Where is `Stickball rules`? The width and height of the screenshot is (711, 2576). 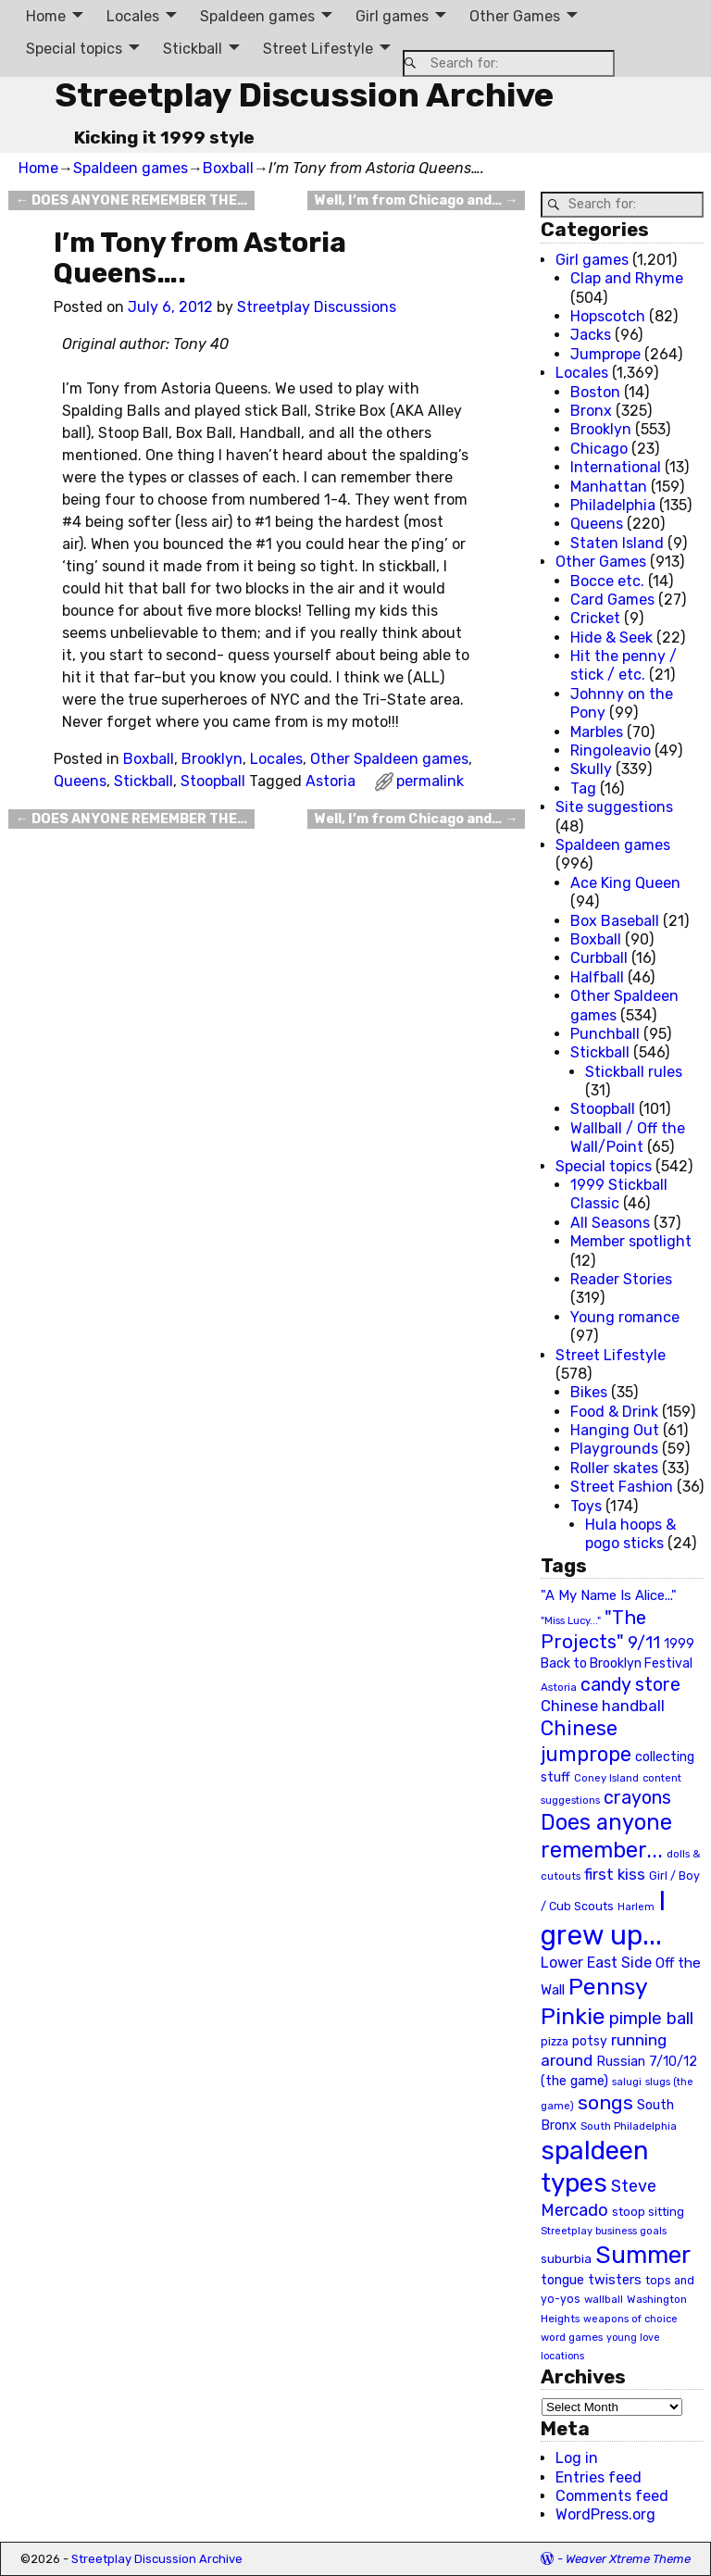
Stickball rules is located at coordinates (633, 1072).